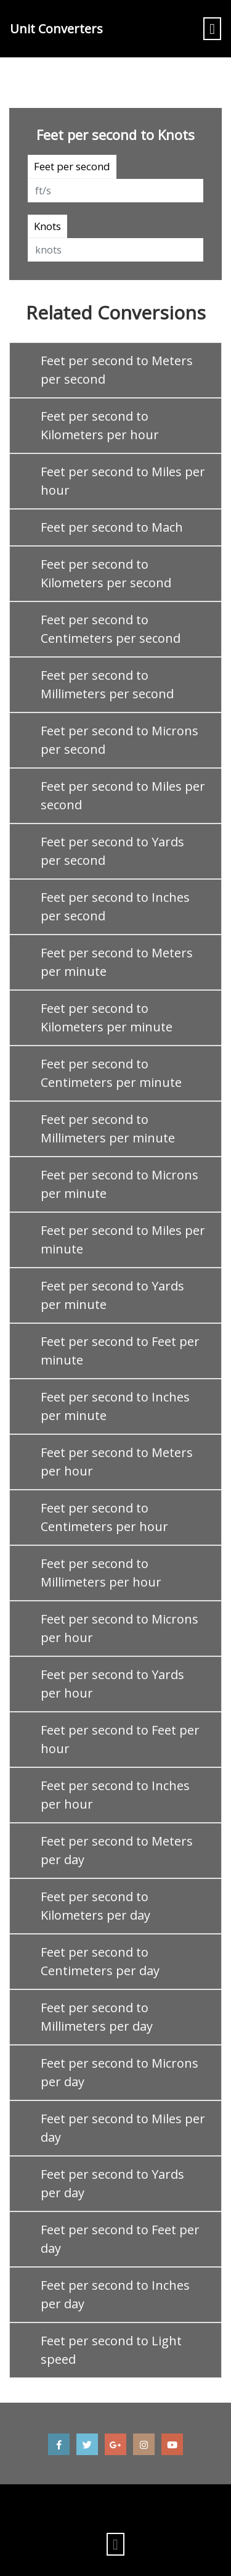  What do you see at coordinates (108, 1128) in the screenshot?
I see `Feet per second to Millimeters per minute` at bounding box center [108, 1128].